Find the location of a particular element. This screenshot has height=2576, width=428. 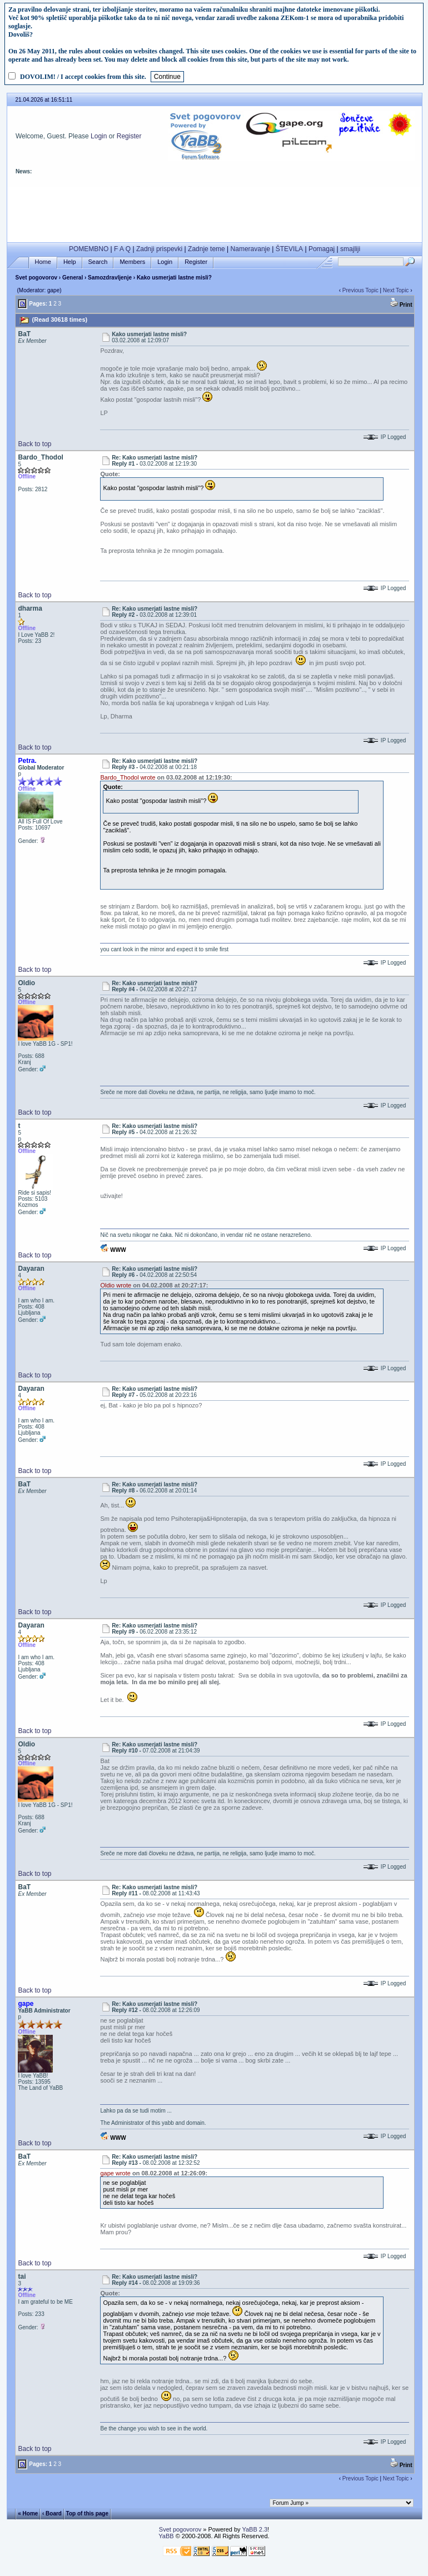

POMEMBNO is located at coordinates (88, 249).